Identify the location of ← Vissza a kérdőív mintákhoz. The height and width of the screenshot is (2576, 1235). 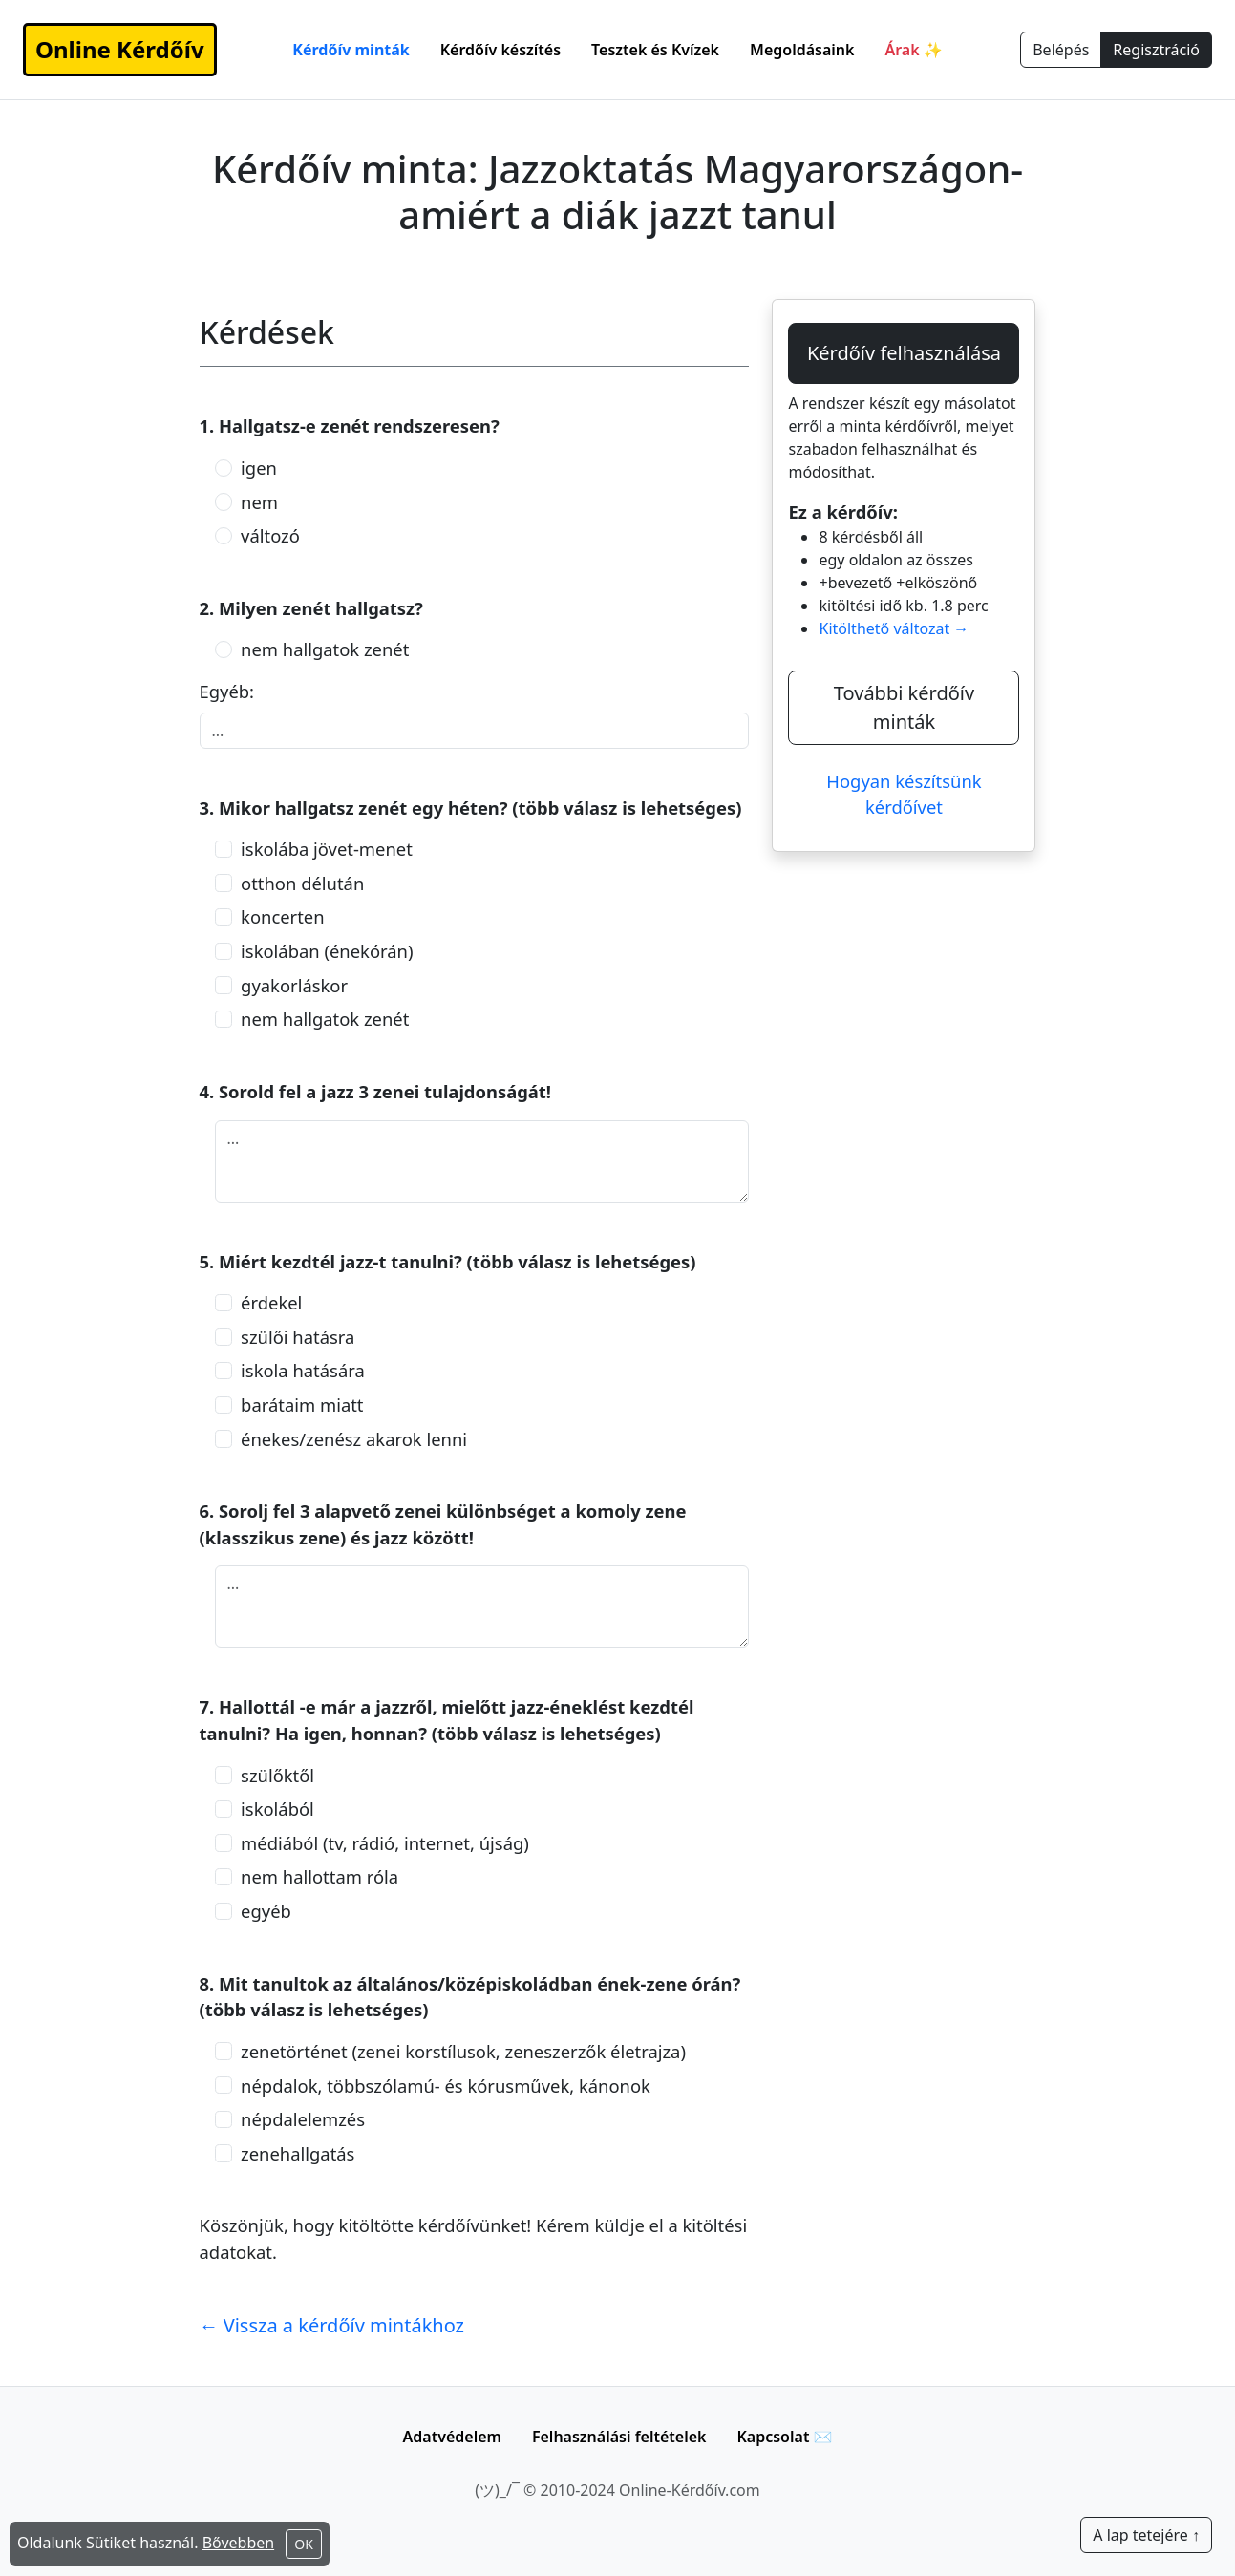
(332, 2325).